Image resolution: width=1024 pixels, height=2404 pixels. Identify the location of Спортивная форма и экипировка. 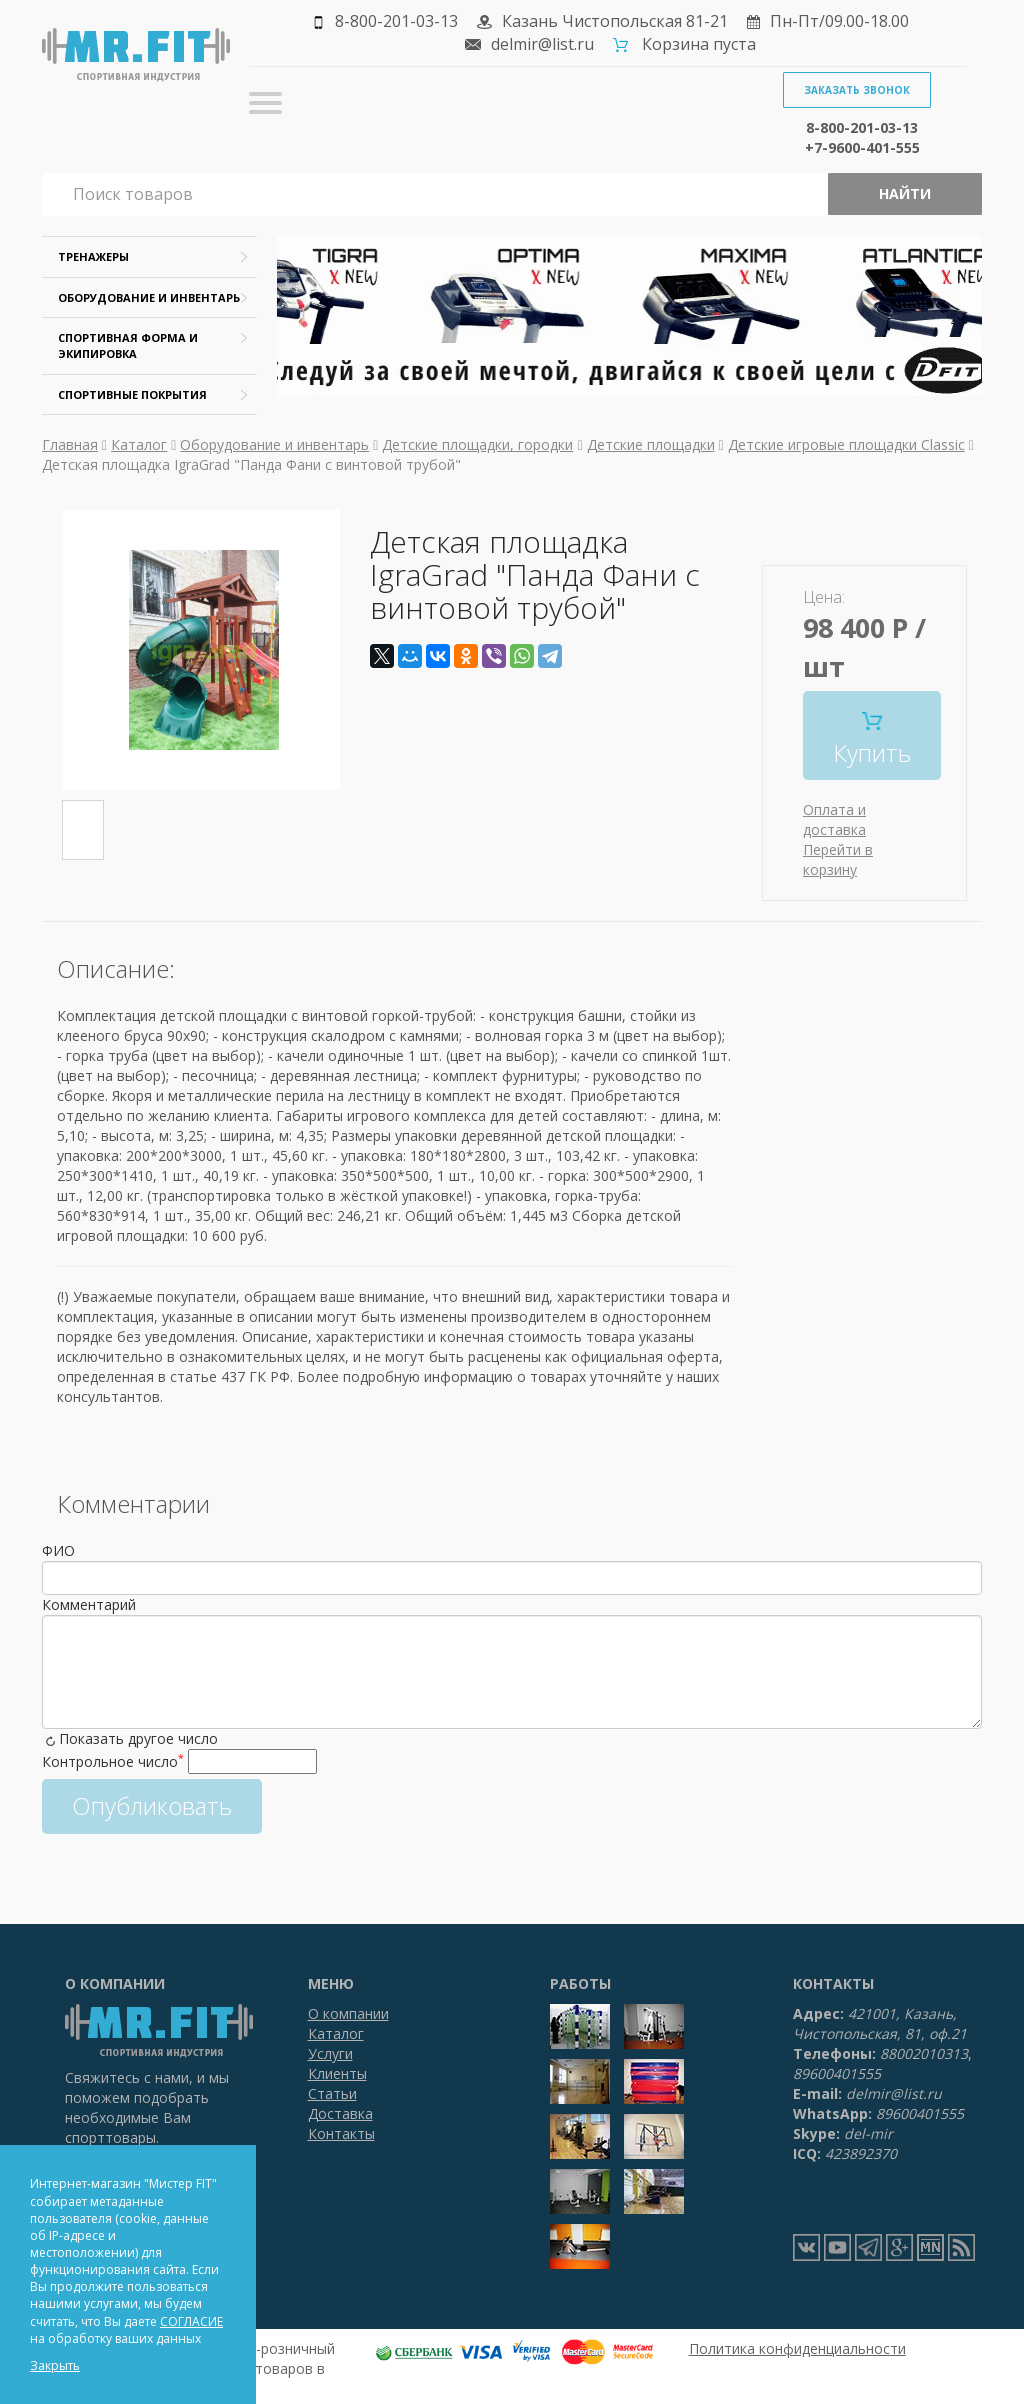
(128, 345).